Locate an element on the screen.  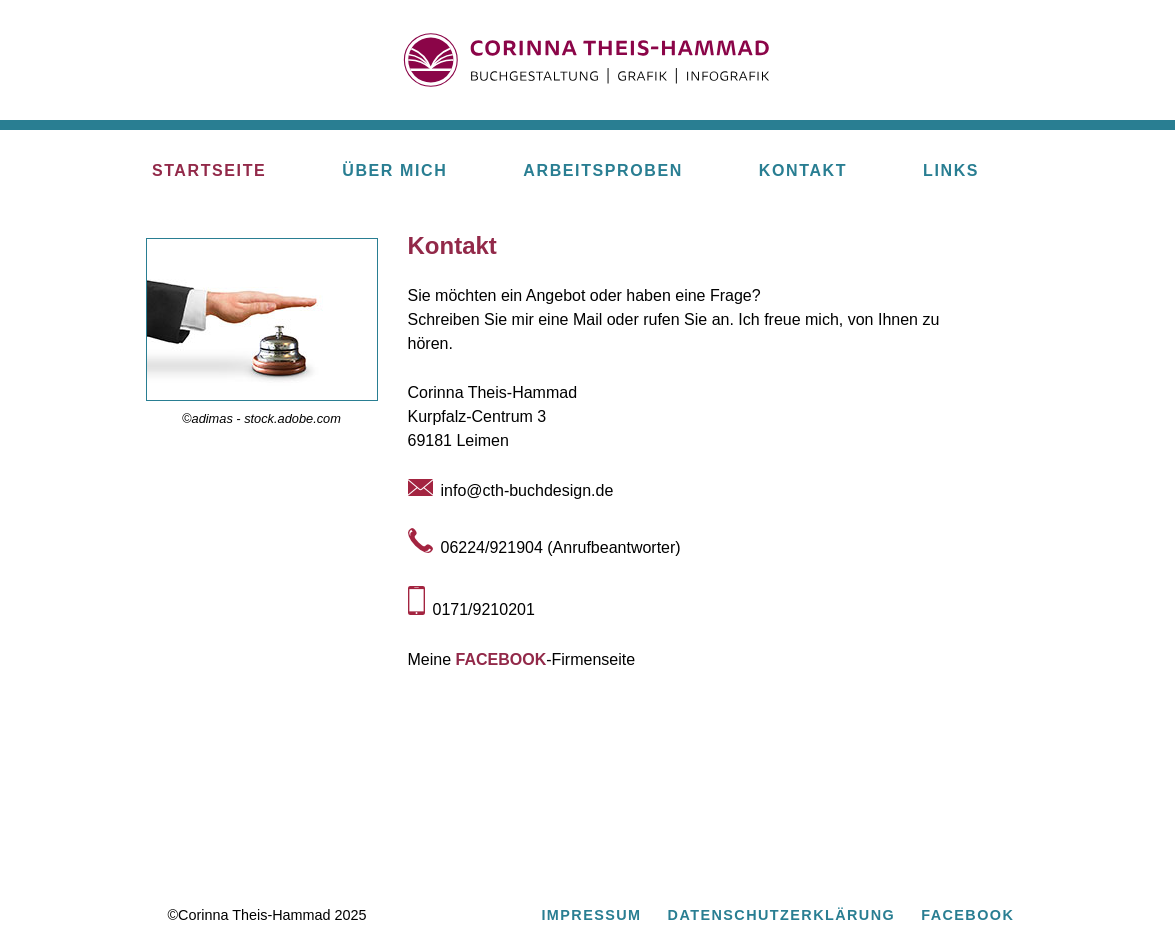
LINKS is located at coordinates (951, 170).